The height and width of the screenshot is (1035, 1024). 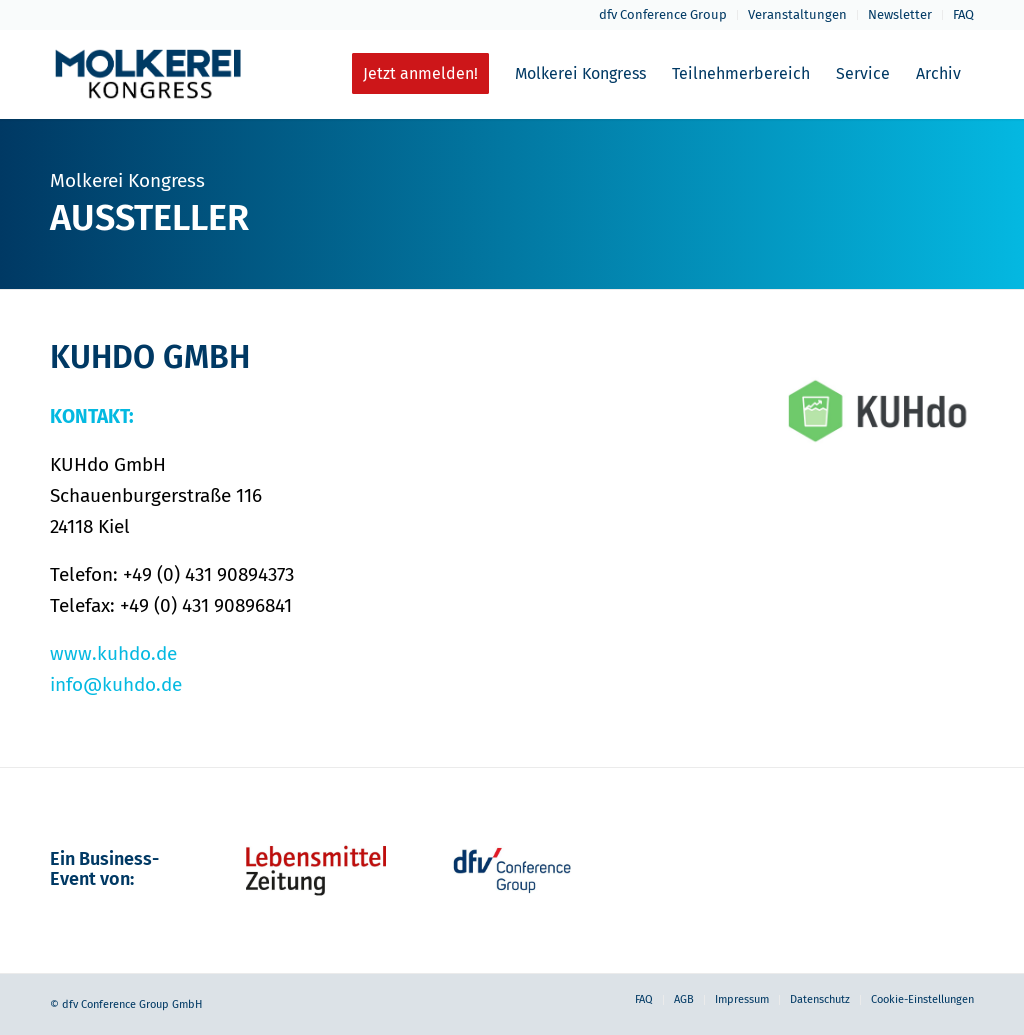 What do you see at coordinates (148, 74) in the screenshot?
I see `[molkerei-kongress-logo-header-2022]` at bounding box center [148, 74].